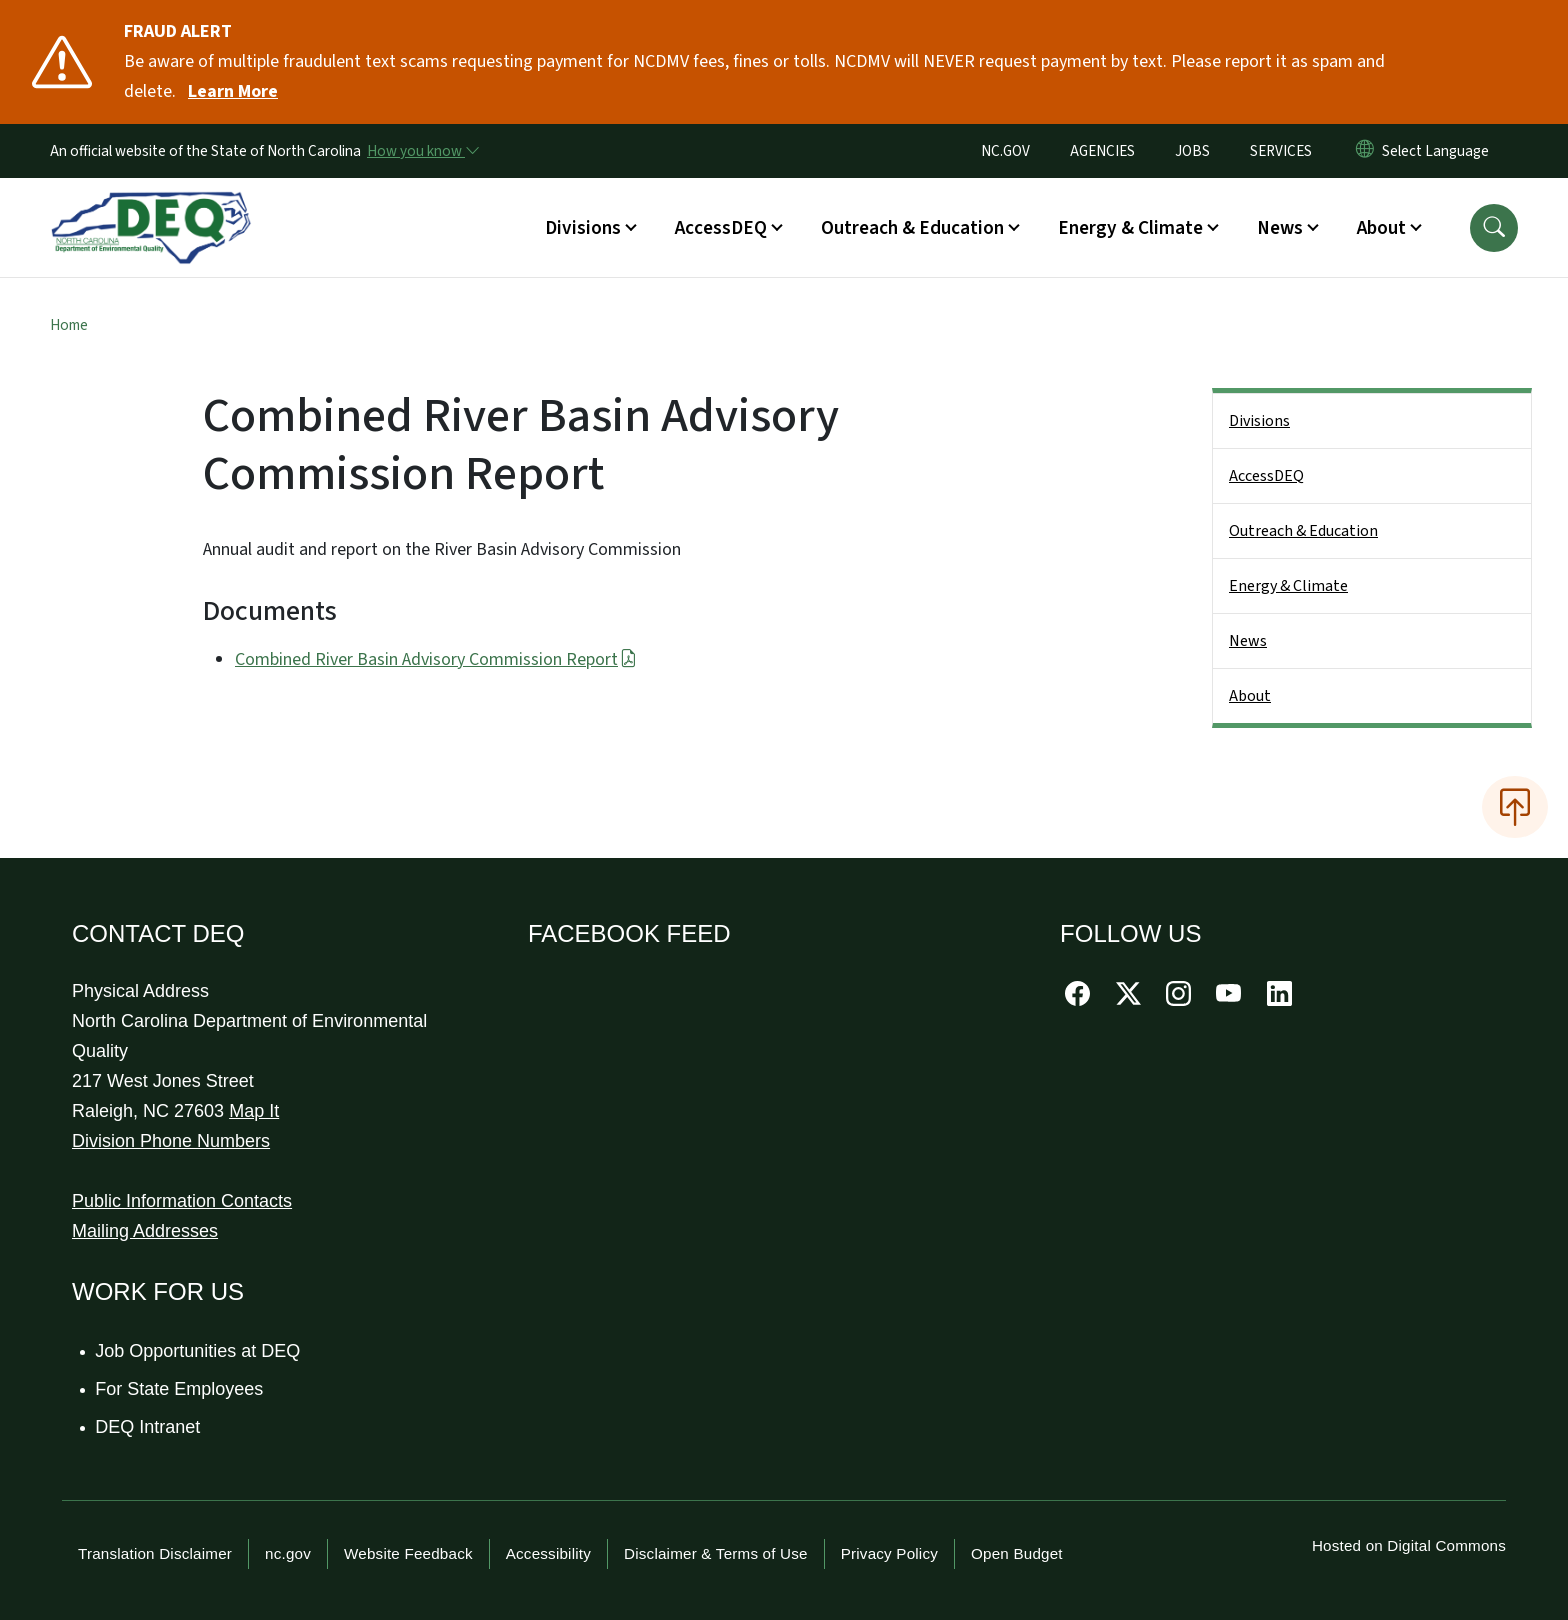 This screenshot has height=1620, width=1568. Describe the element at coordinates (1288, 586) in the screenshot. I see `Energy & Climate` at that location.